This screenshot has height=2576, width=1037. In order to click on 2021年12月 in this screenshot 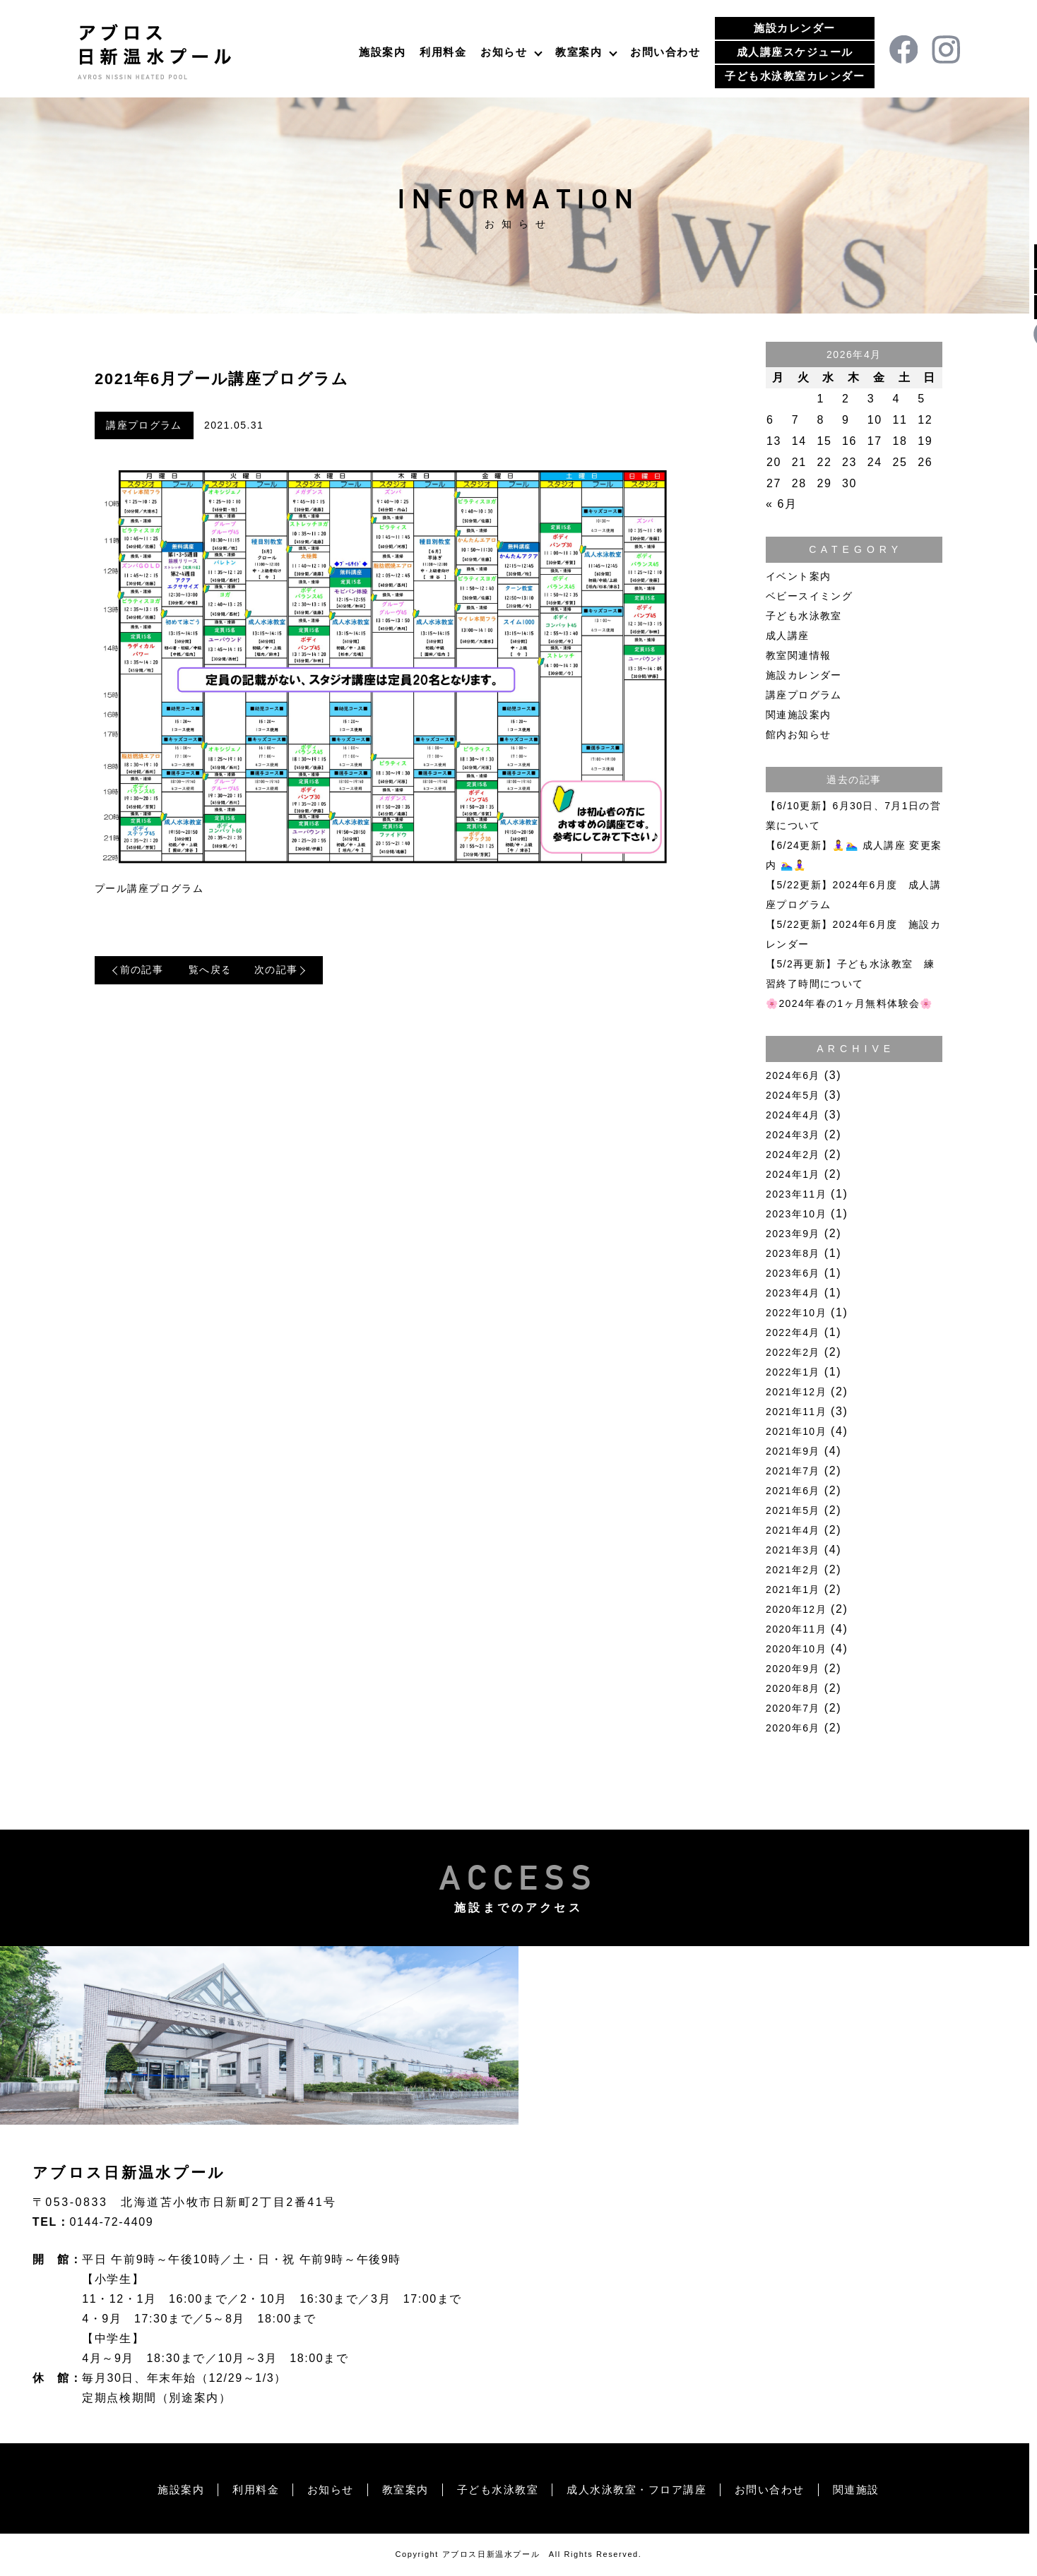, I will do `click(796, 1391)`.